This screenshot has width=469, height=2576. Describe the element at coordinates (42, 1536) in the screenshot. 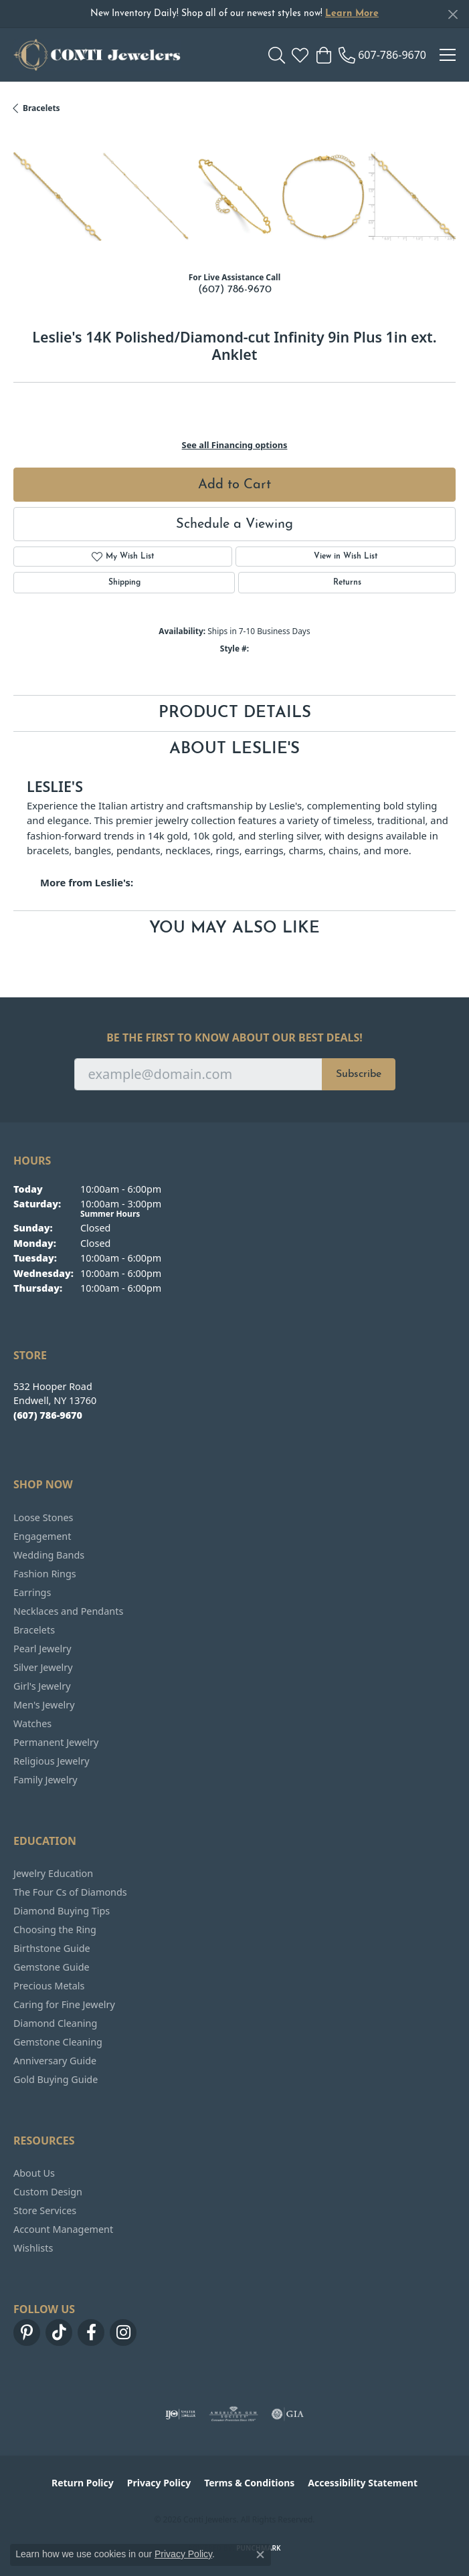

I see `Engagement [menuitem]` at that location.